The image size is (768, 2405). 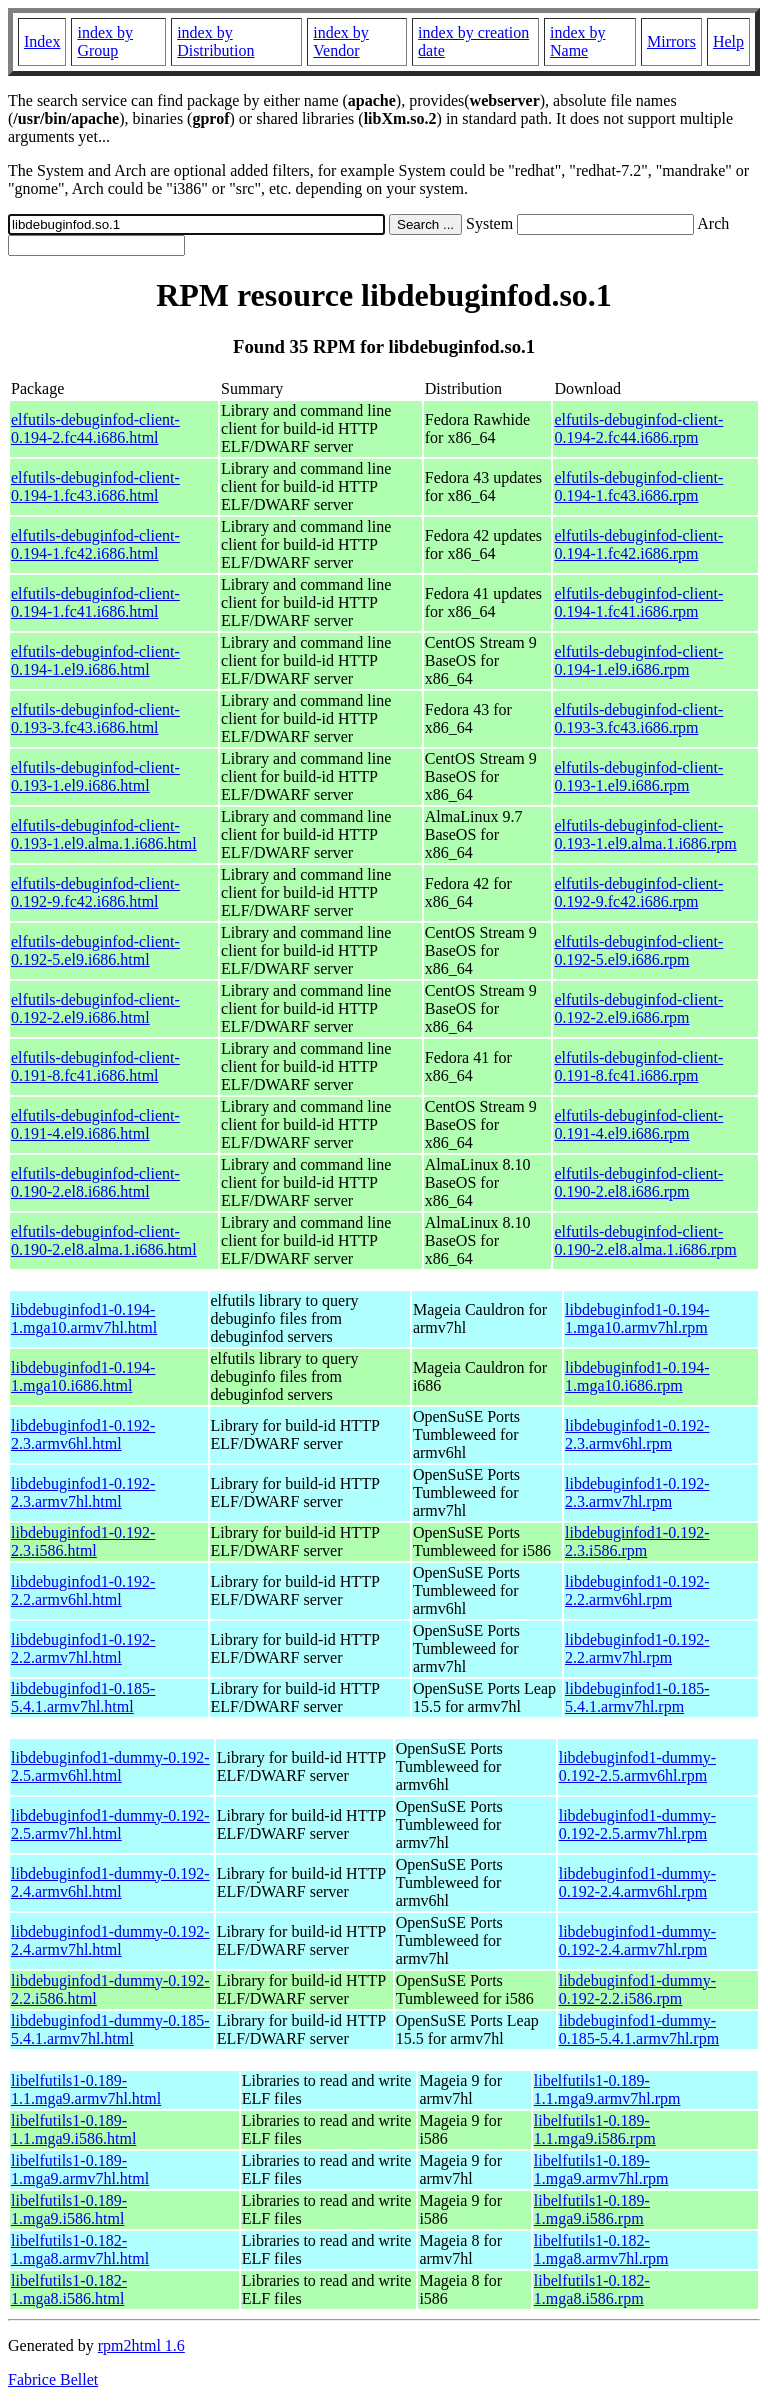 What do you see at coordinates (83, 1492) in the screenshot?
I see `libdebuginfod1-0.192-2.3.armv7hl.html` at bounding box center [83, 1492].